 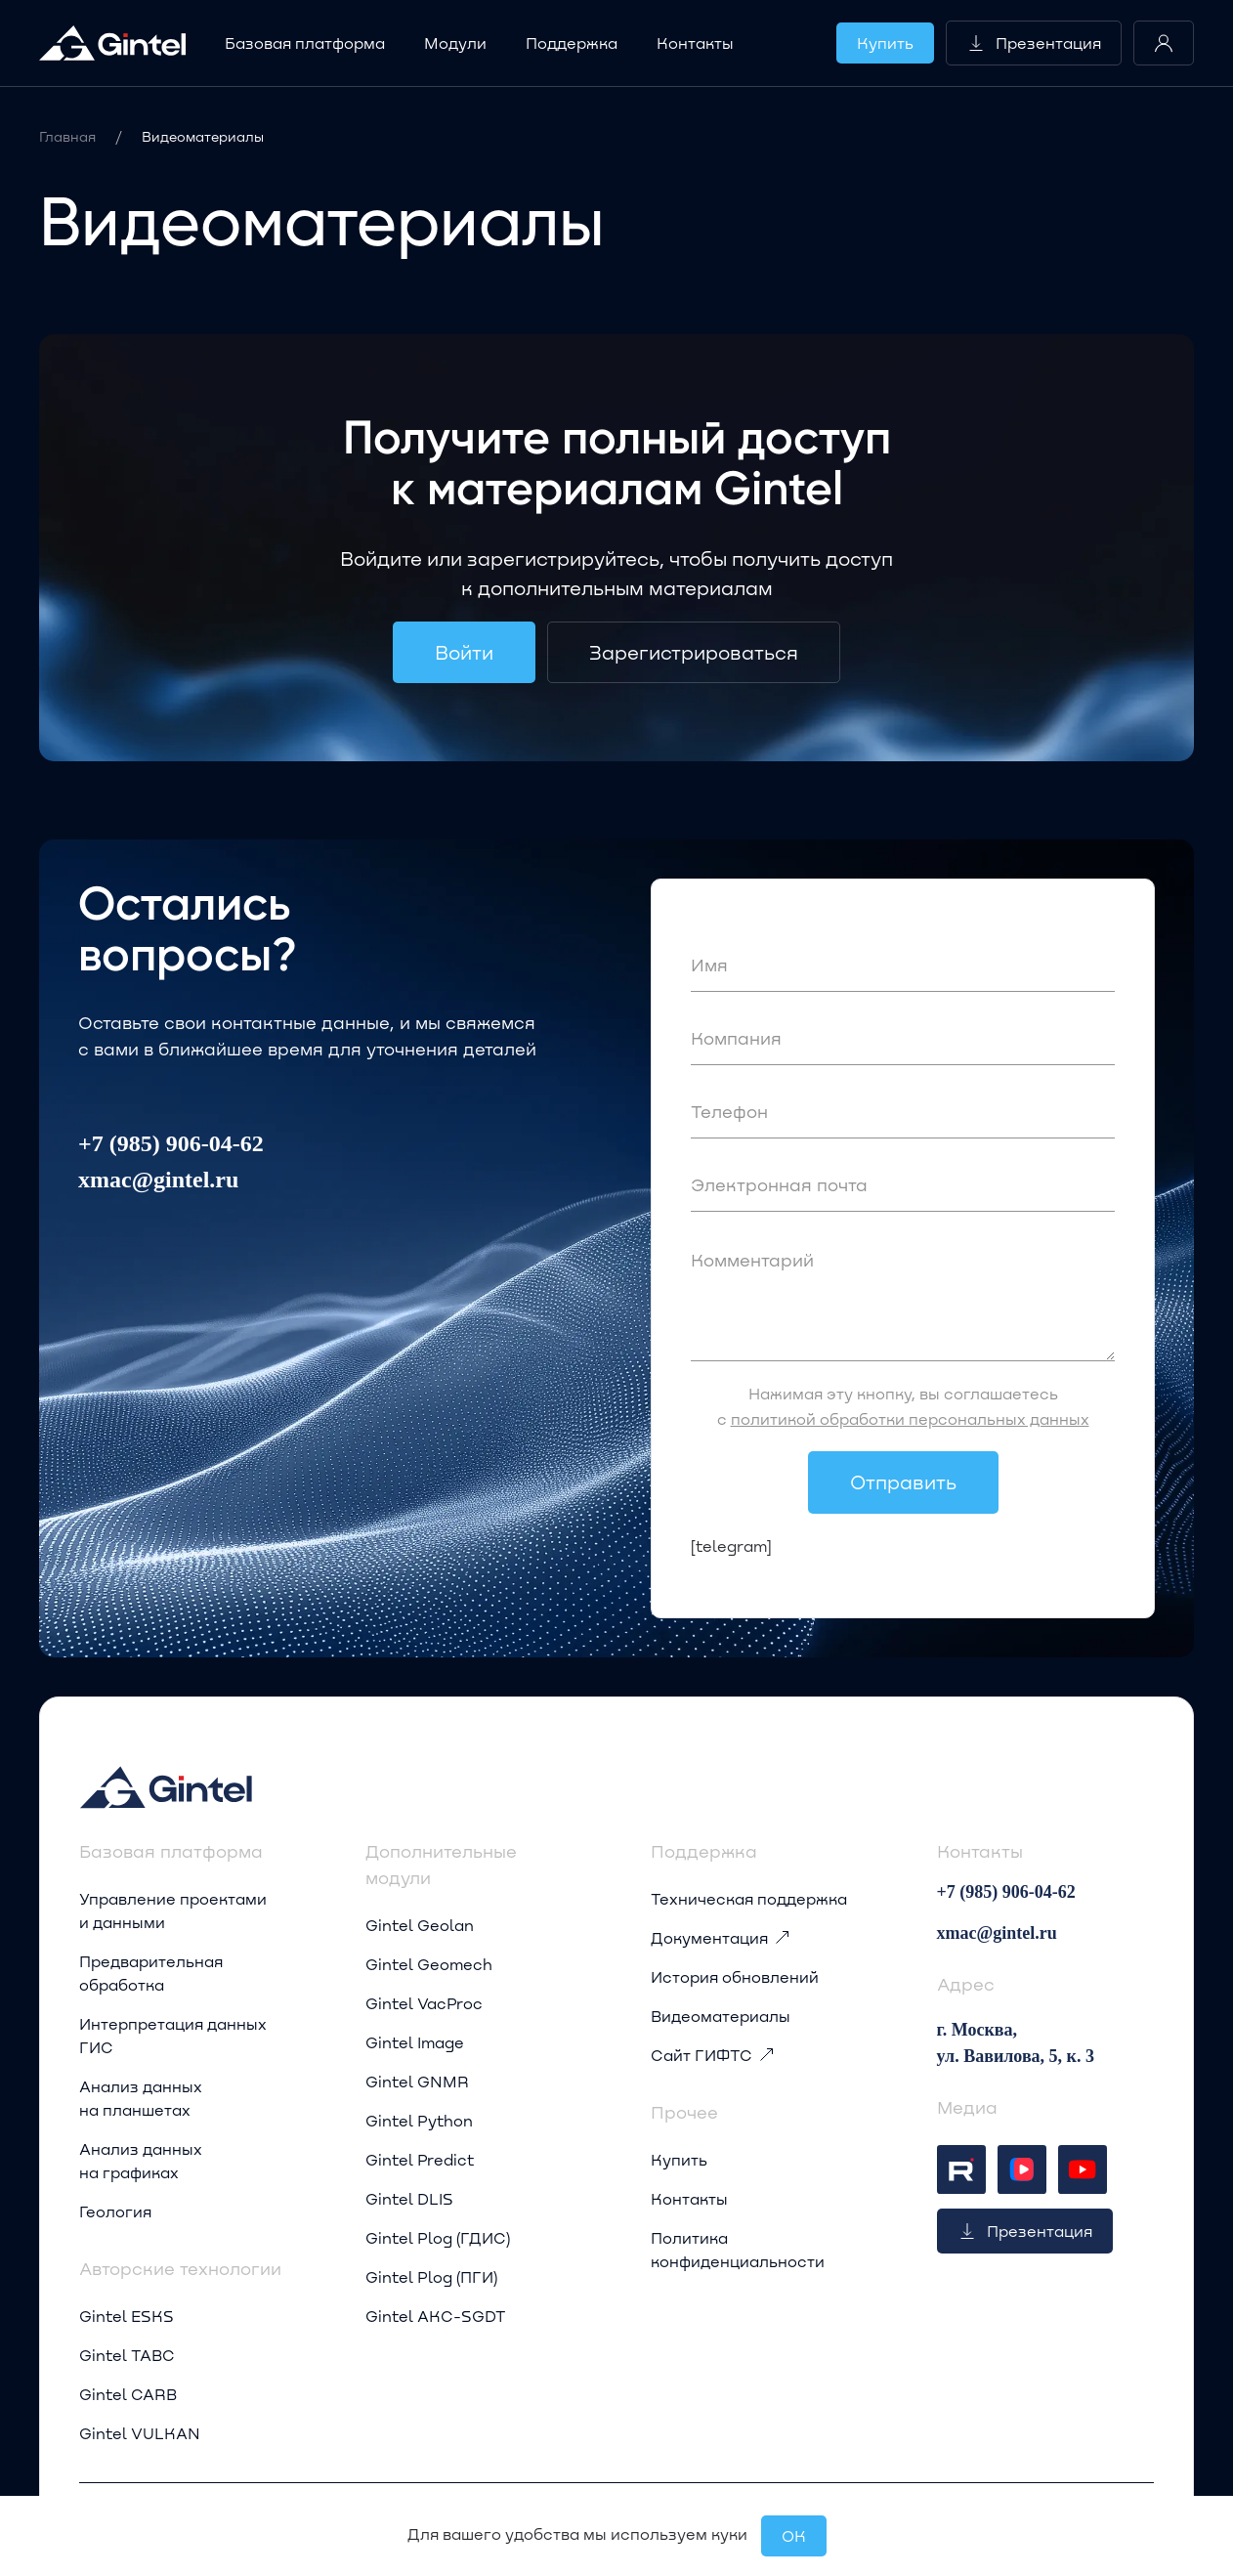 I want to click on Gintel Plog (ГДИС), so click(x=437, y=2237).